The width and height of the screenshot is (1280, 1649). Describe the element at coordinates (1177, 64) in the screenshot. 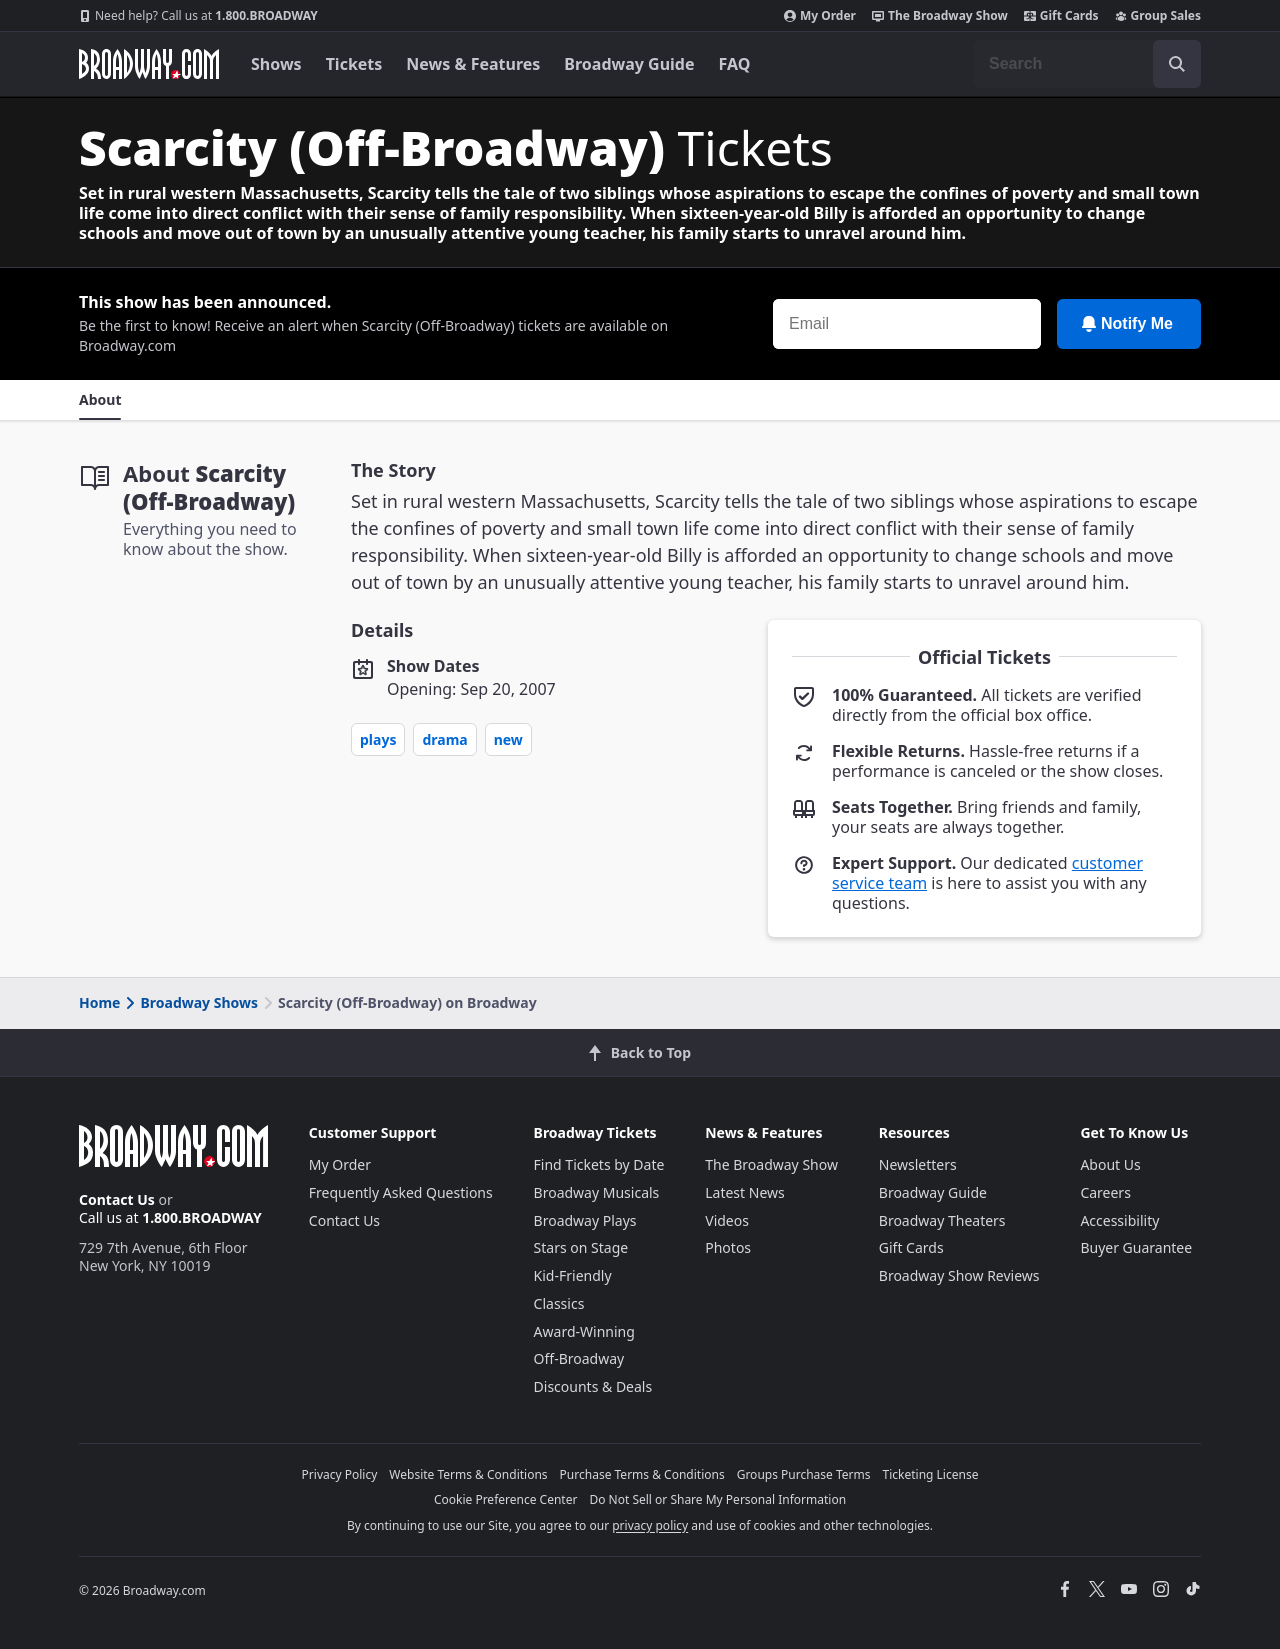

I see `[open to enter key result]` at that location.